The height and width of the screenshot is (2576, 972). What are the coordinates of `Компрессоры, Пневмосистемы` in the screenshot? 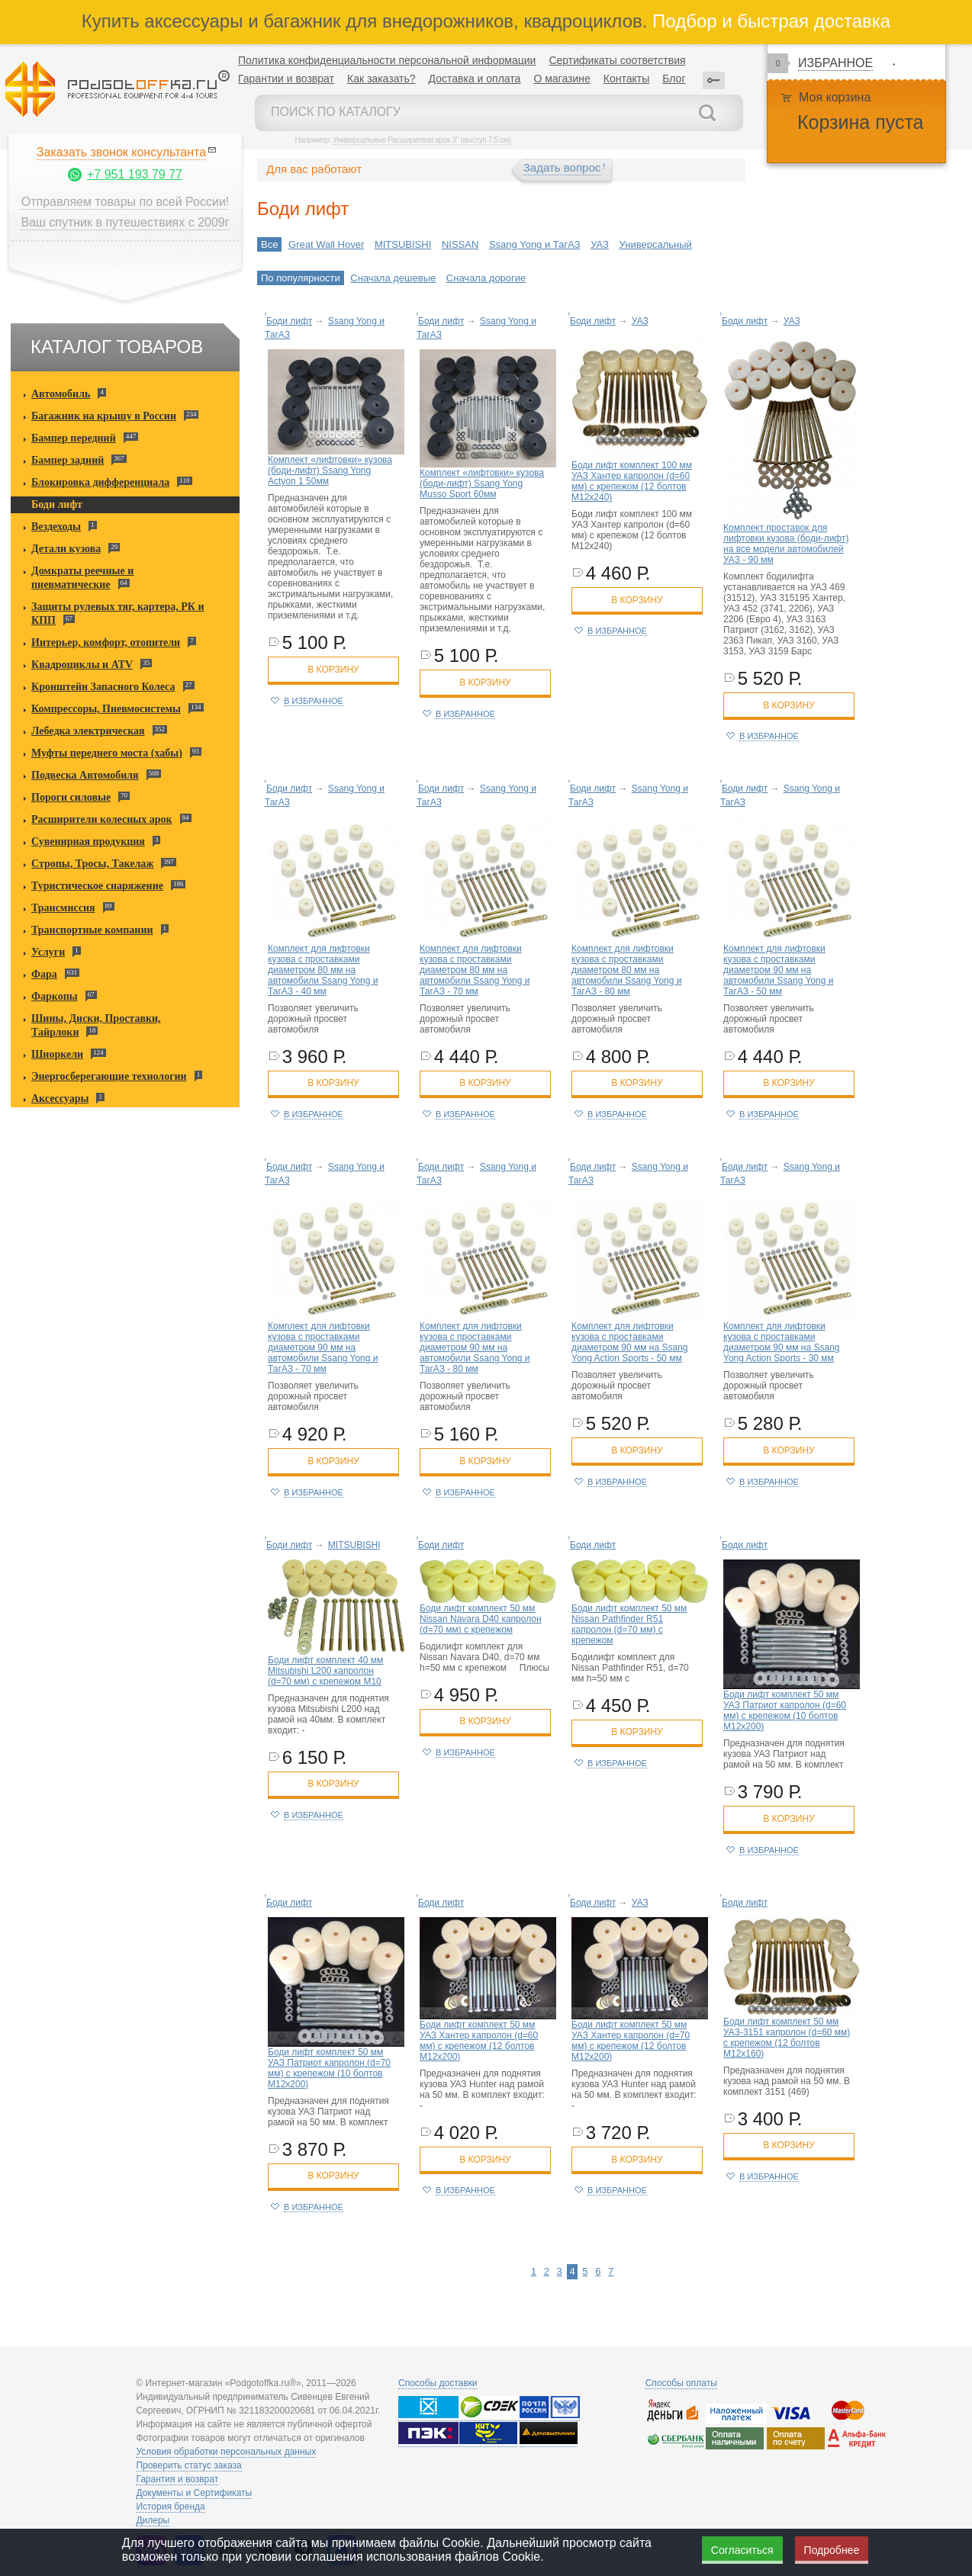 It's located at (106, 709).